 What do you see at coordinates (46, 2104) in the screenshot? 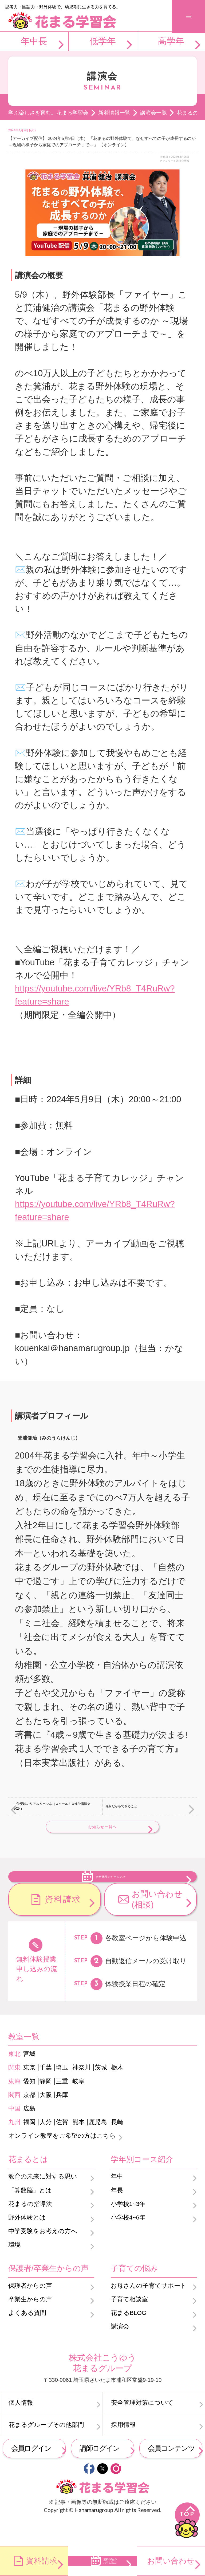
I see `静岡` at bounding box center [46, 2104].